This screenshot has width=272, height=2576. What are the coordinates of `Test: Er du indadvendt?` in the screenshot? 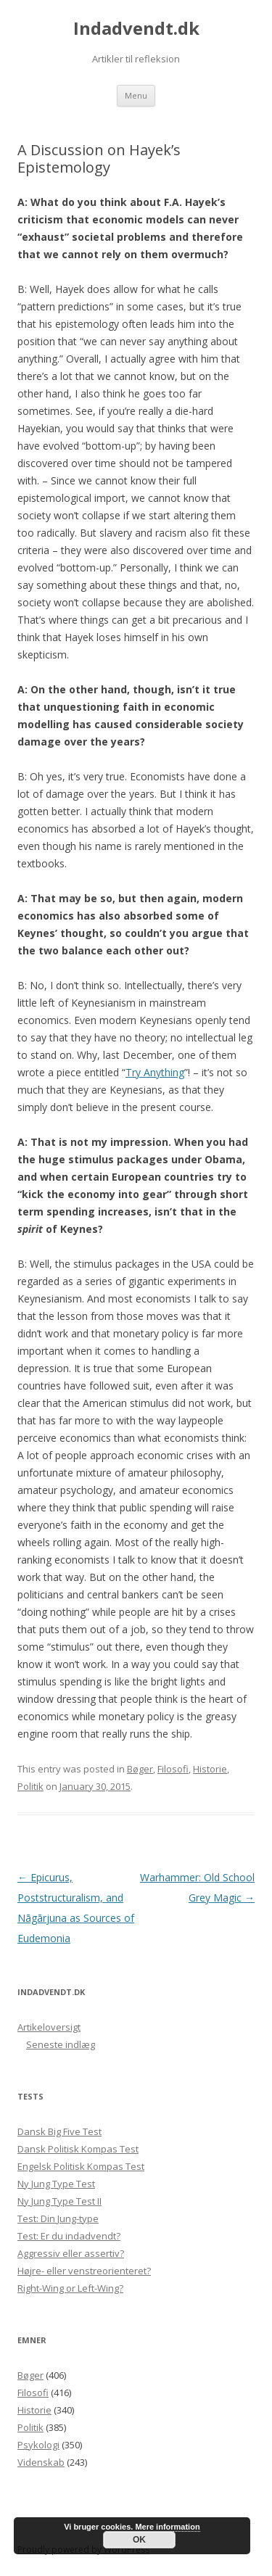 It's located at (68, 2235).